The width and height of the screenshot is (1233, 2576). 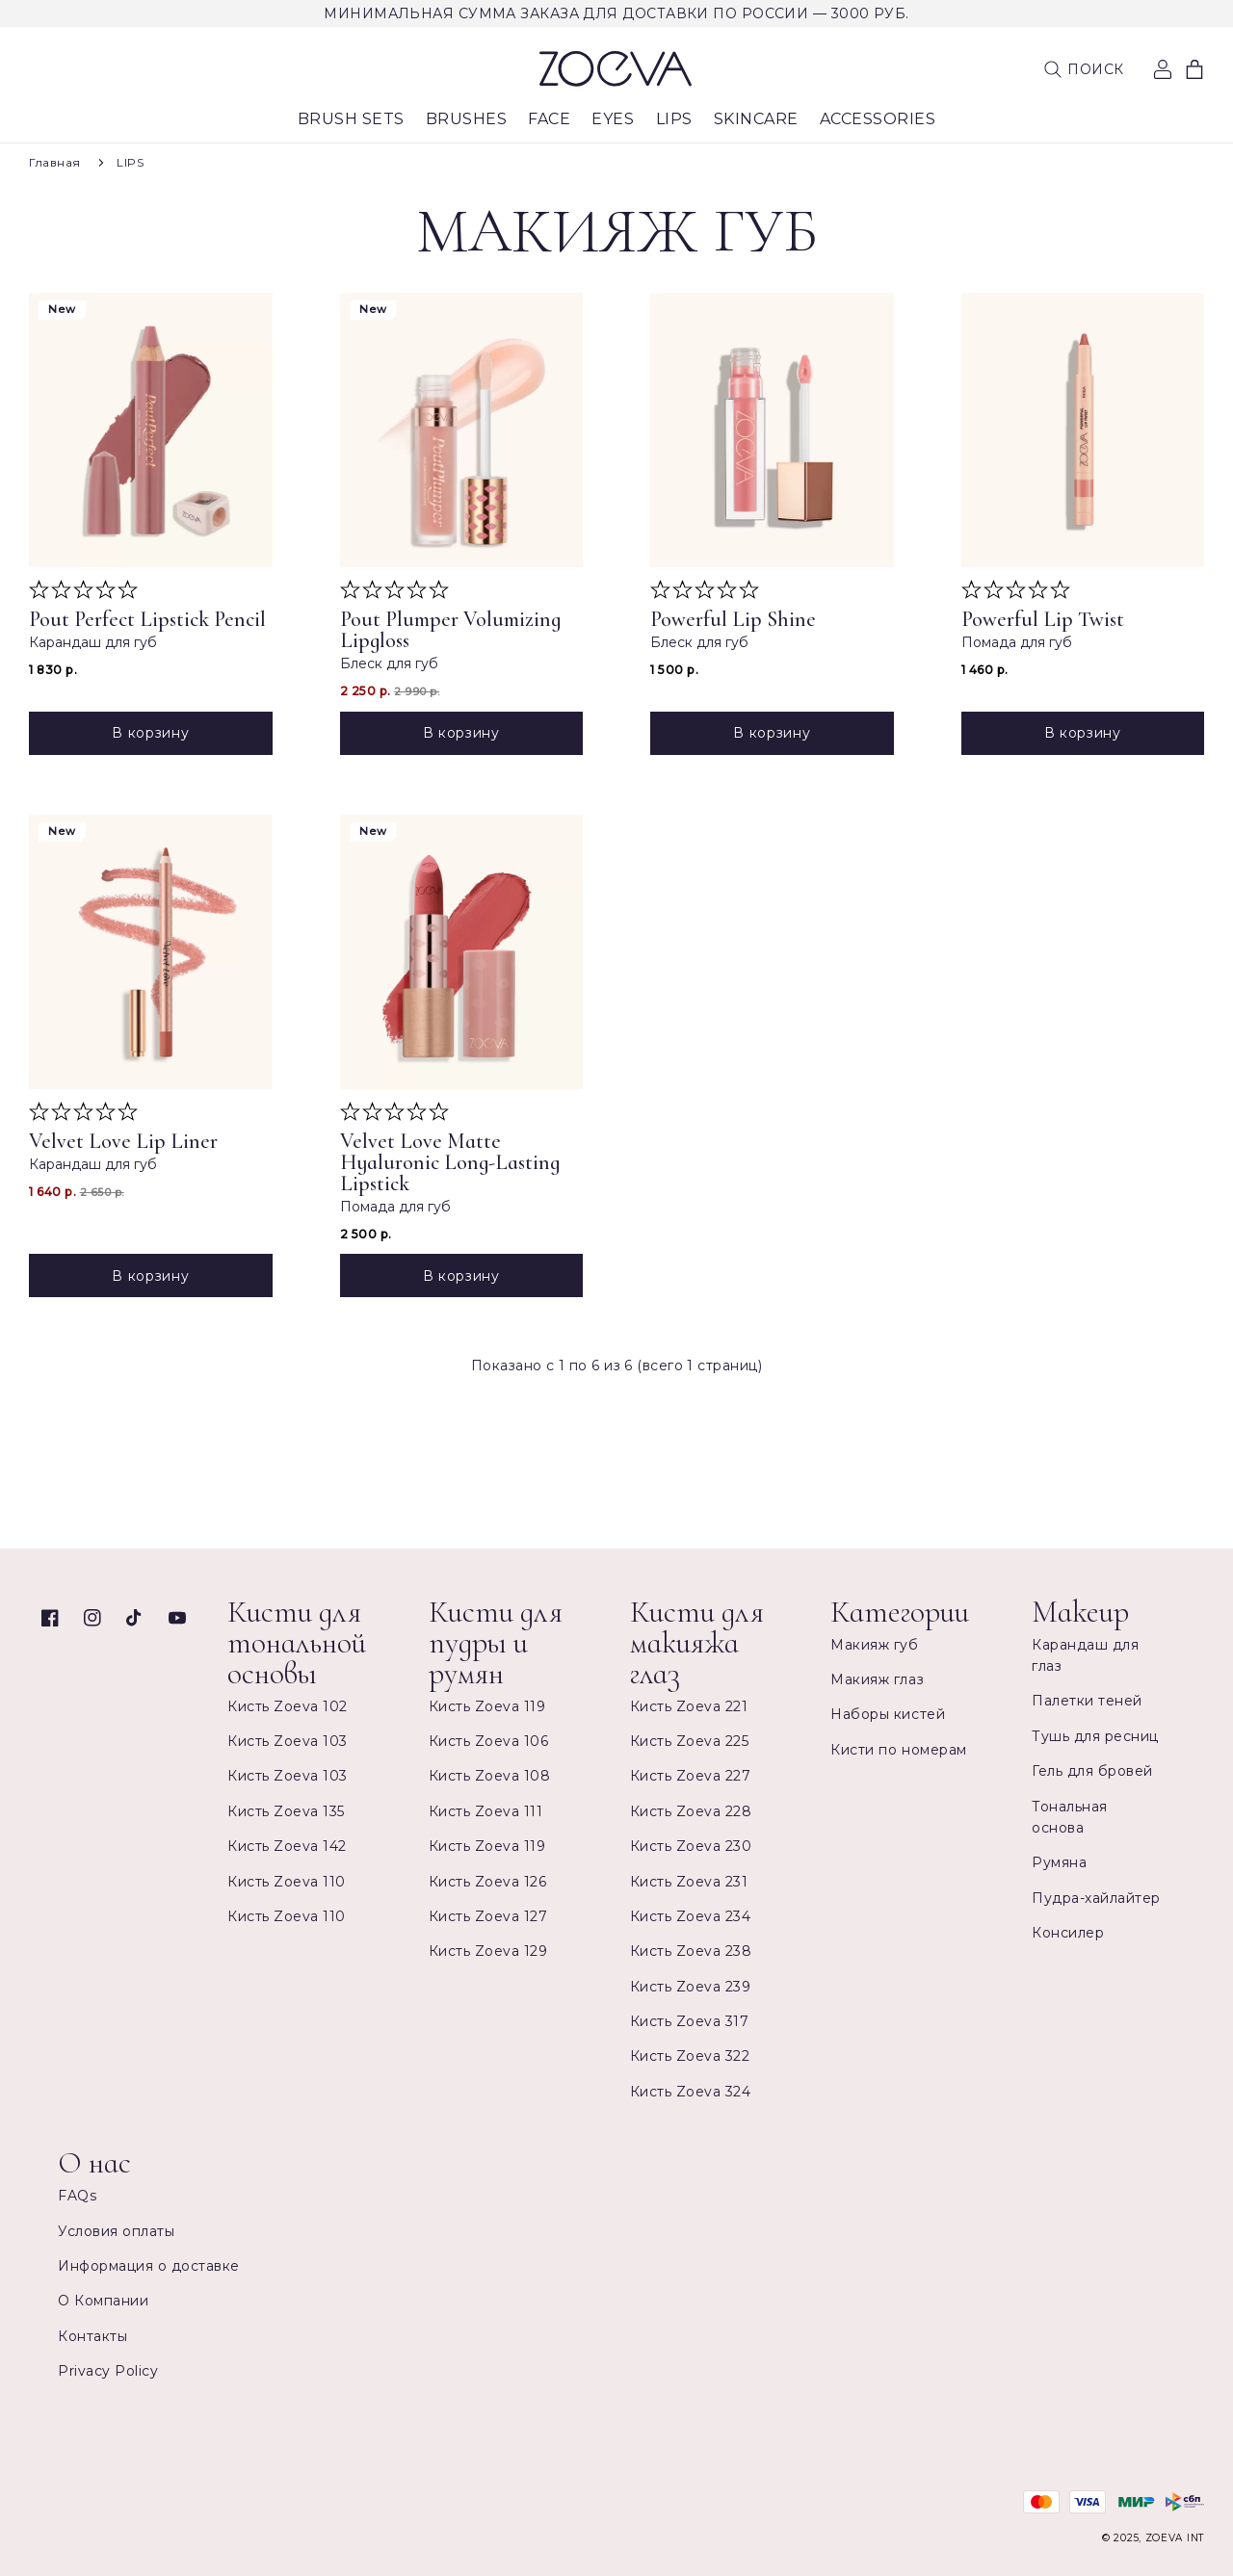 I want to click on Кисть Zoeva 103, so click(x=287, y=1741).